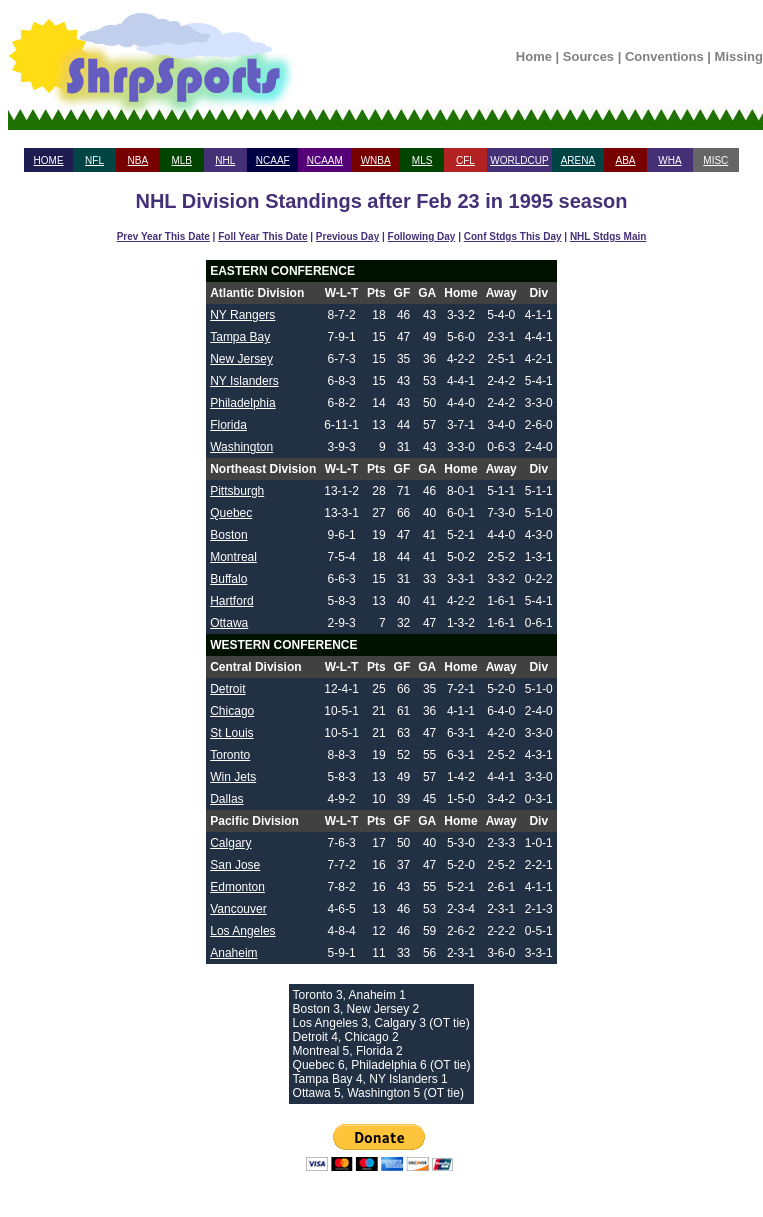 This screenshot has width=763, height=1217. I want to click on WHA, so click(669, 160).